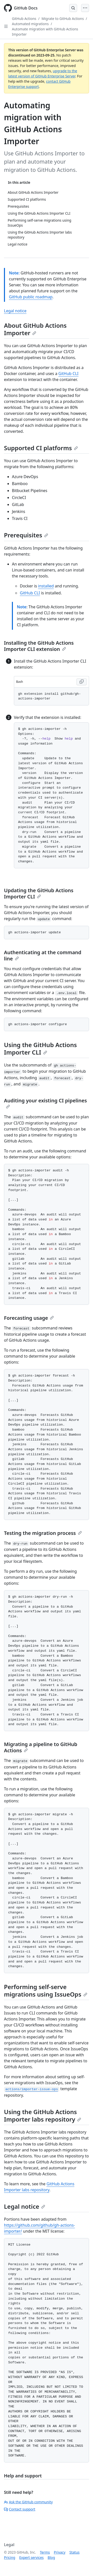 This screenshot has width=93, height=2576. Describe the element at coordinates (42, 2115) in the screenshot. I see `Using the GitHub Actions Importer labs repository` at that location.